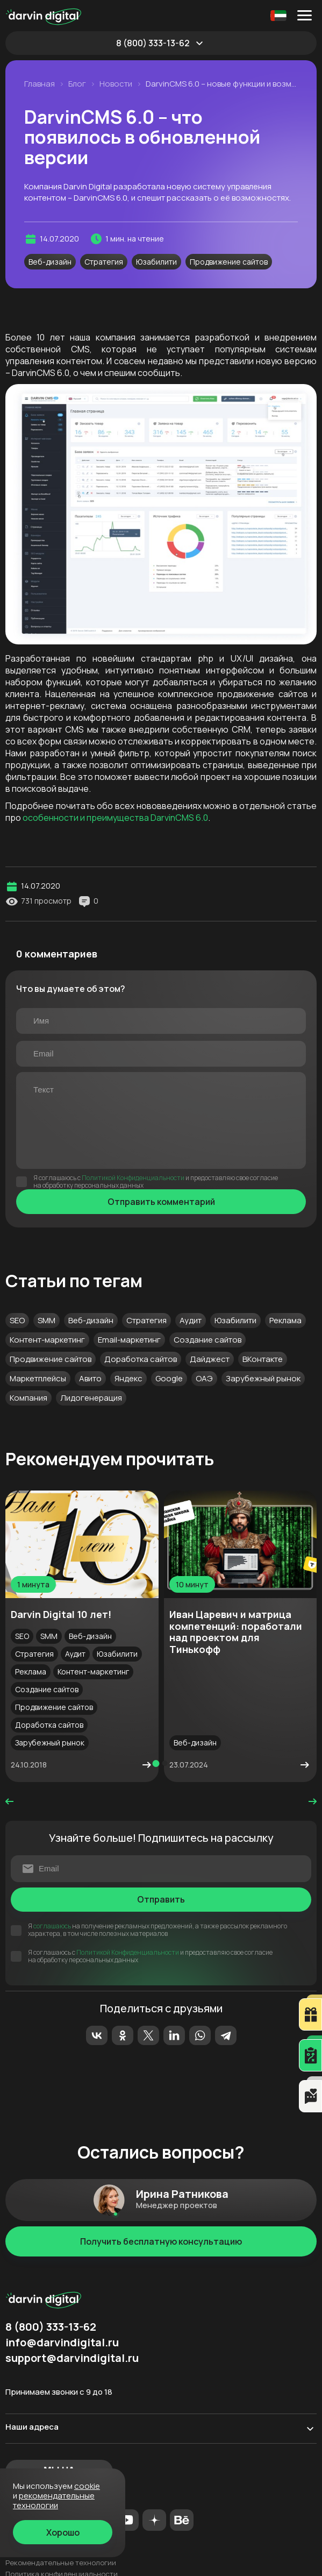 The image size is (322, 2576). What do you see at coordinates (72, 2358) in the screenshot?
I see `support@darvindigital.ru` at bounding box center [72, 2358].